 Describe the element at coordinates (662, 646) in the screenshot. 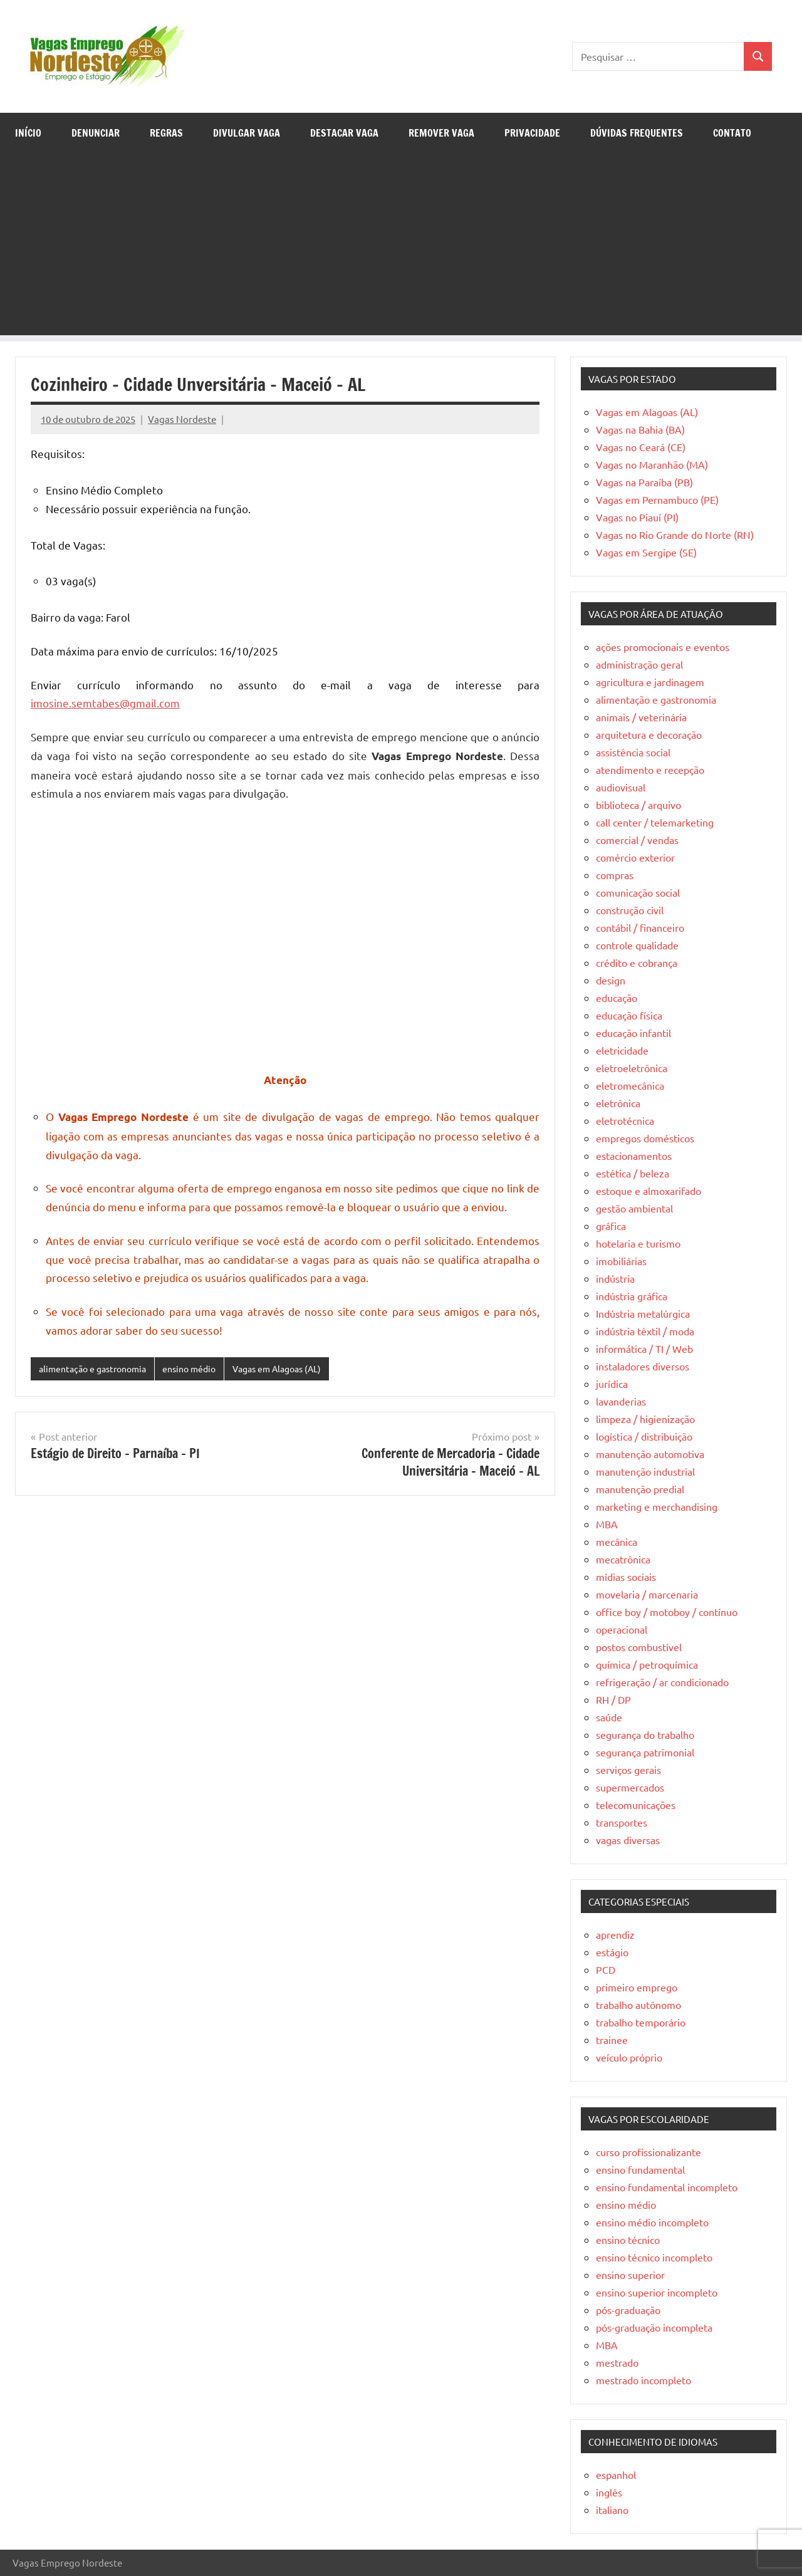

I see `ações promocionais e eventos` at that location.